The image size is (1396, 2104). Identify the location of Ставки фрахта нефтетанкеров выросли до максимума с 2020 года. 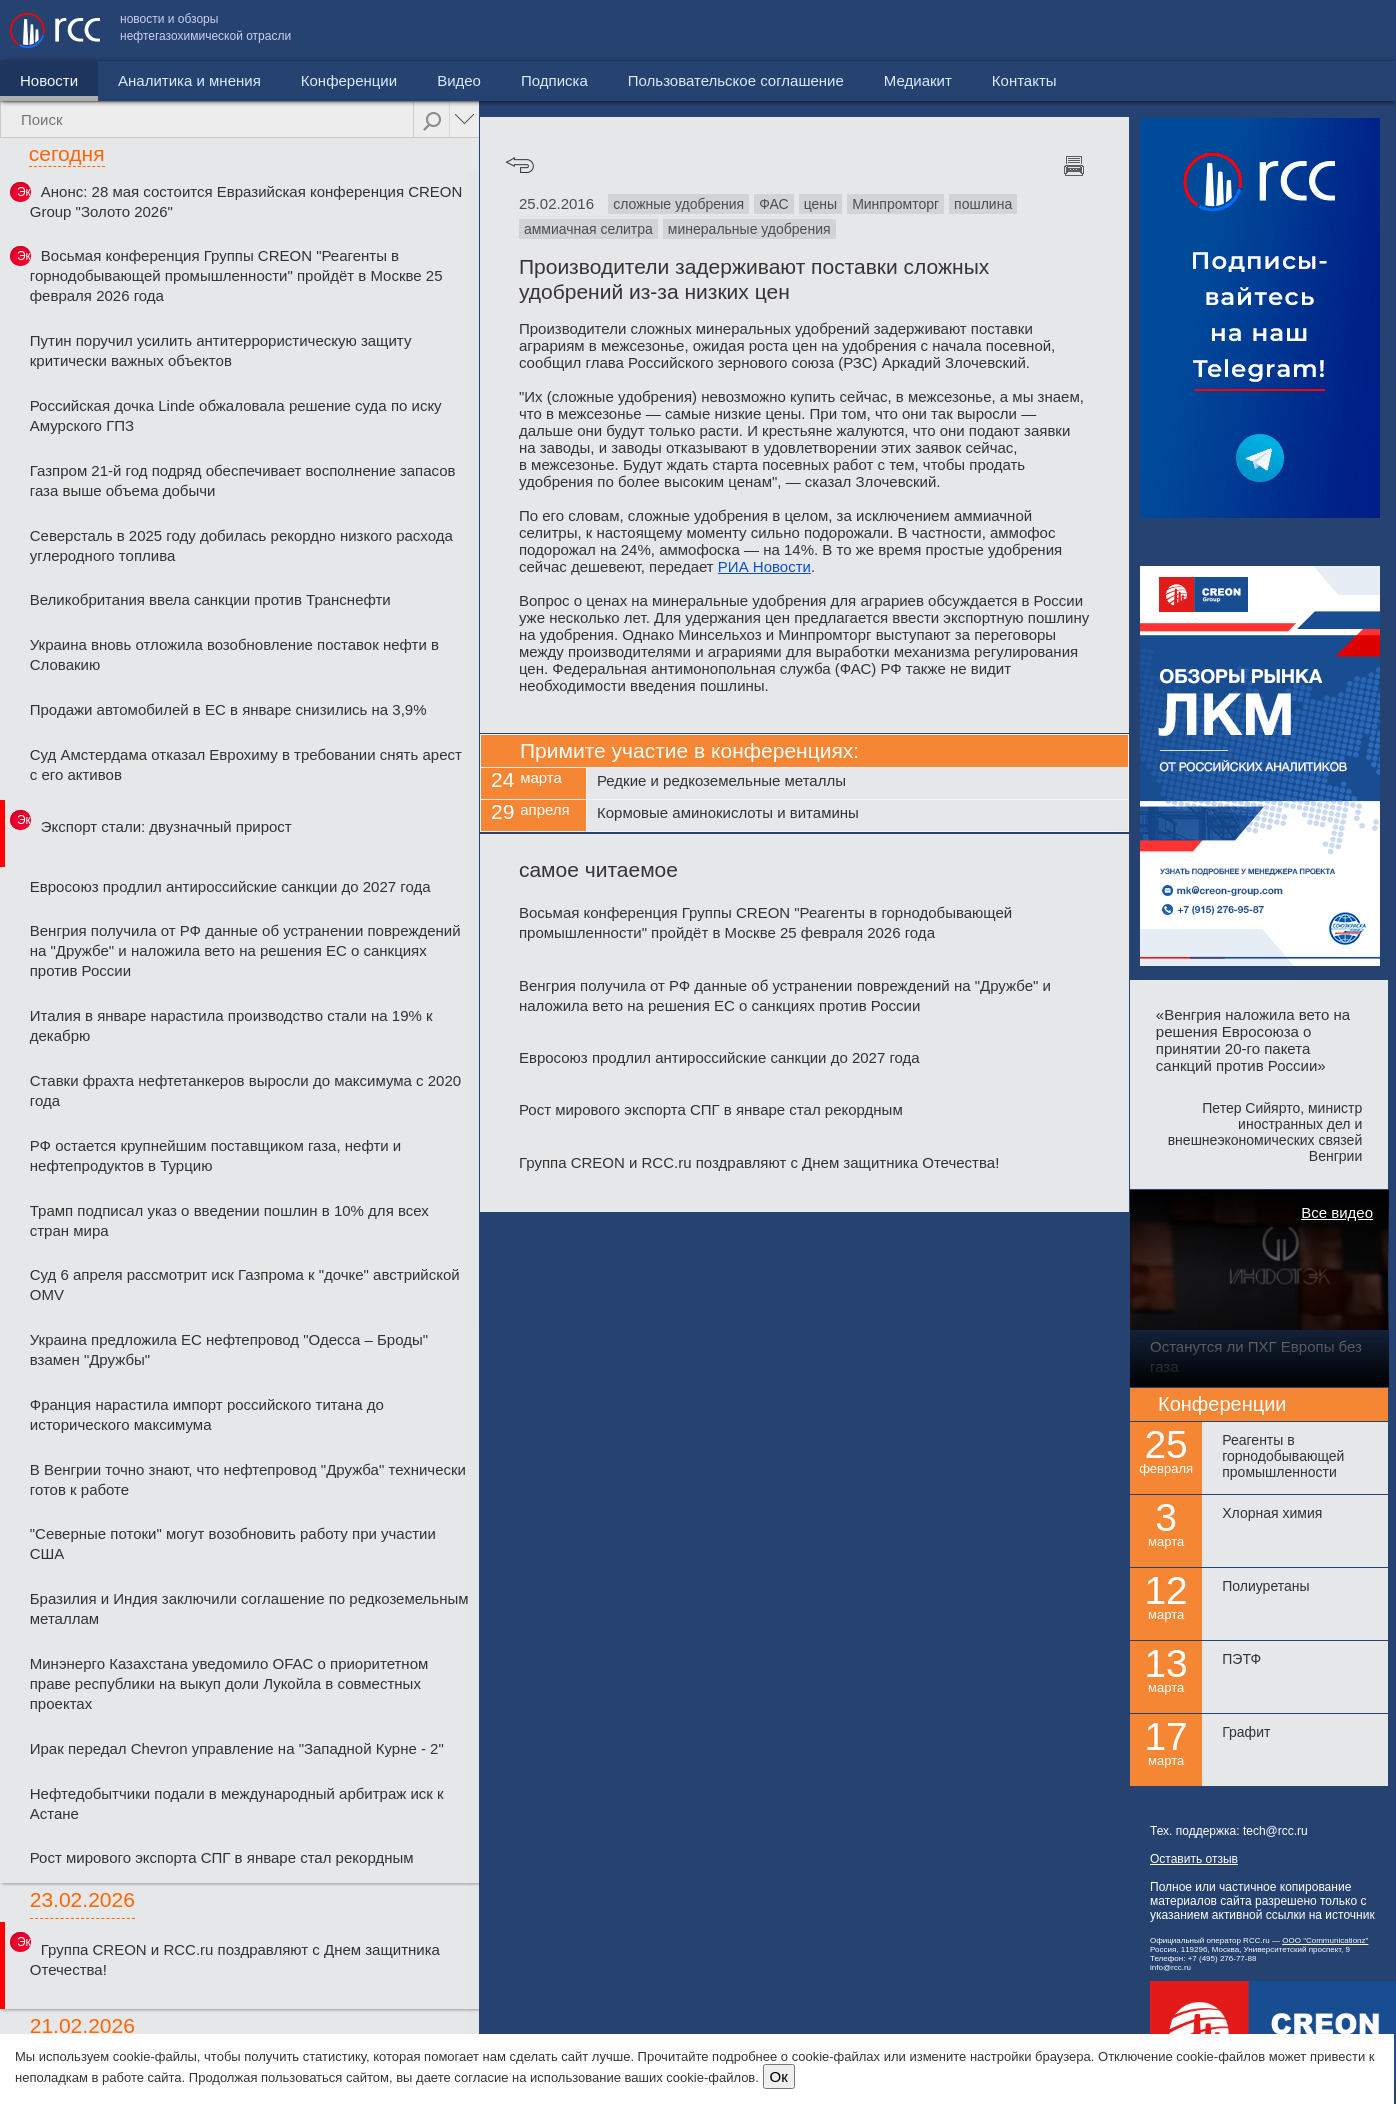
(245, 1090).